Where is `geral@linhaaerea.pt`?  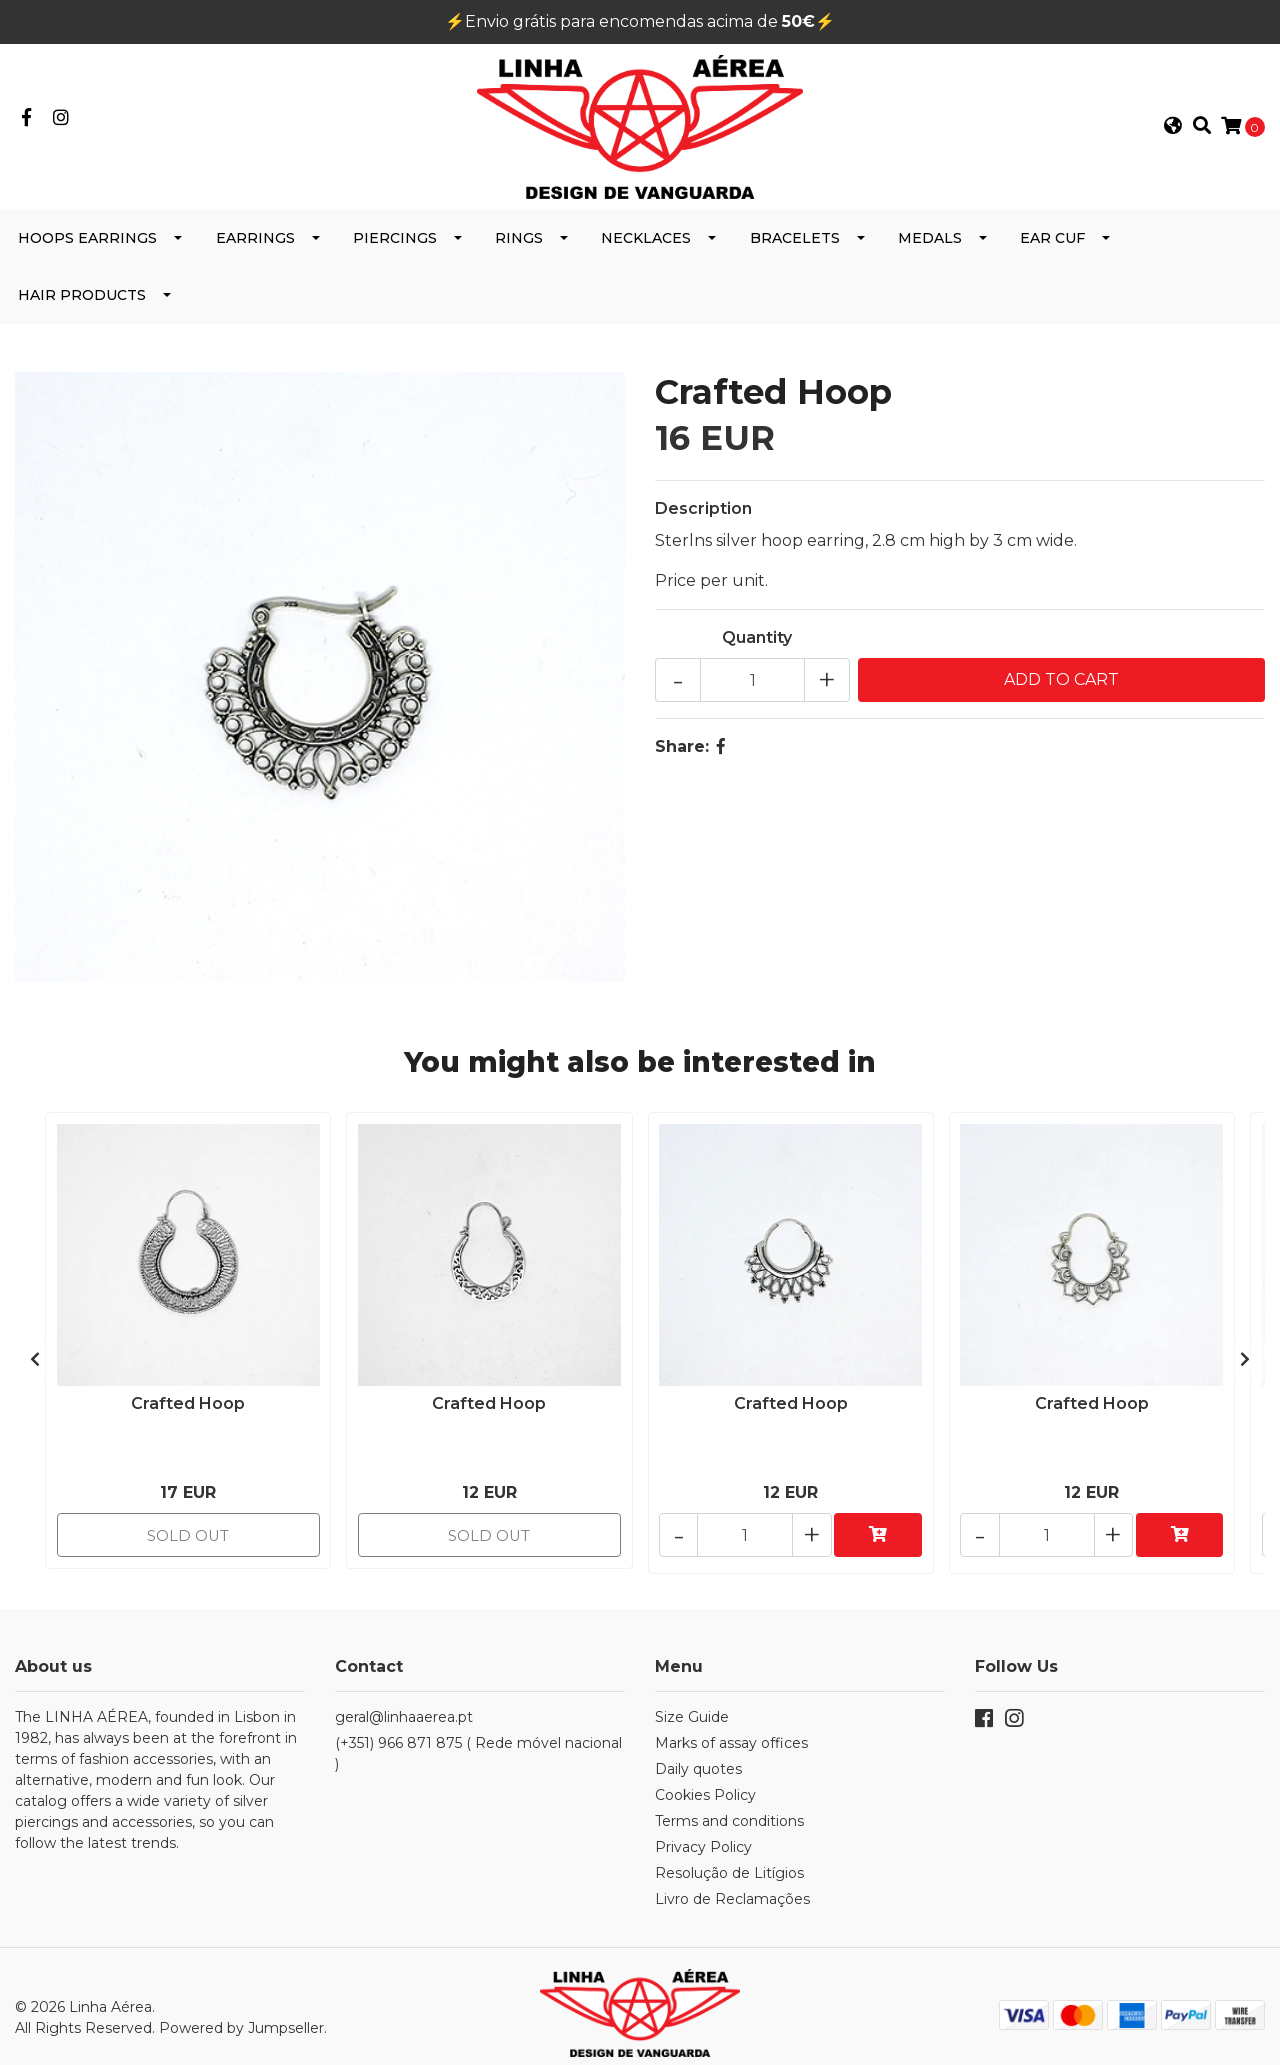 geral@linhaaerea.pt is located at coordinates (404, 1704).